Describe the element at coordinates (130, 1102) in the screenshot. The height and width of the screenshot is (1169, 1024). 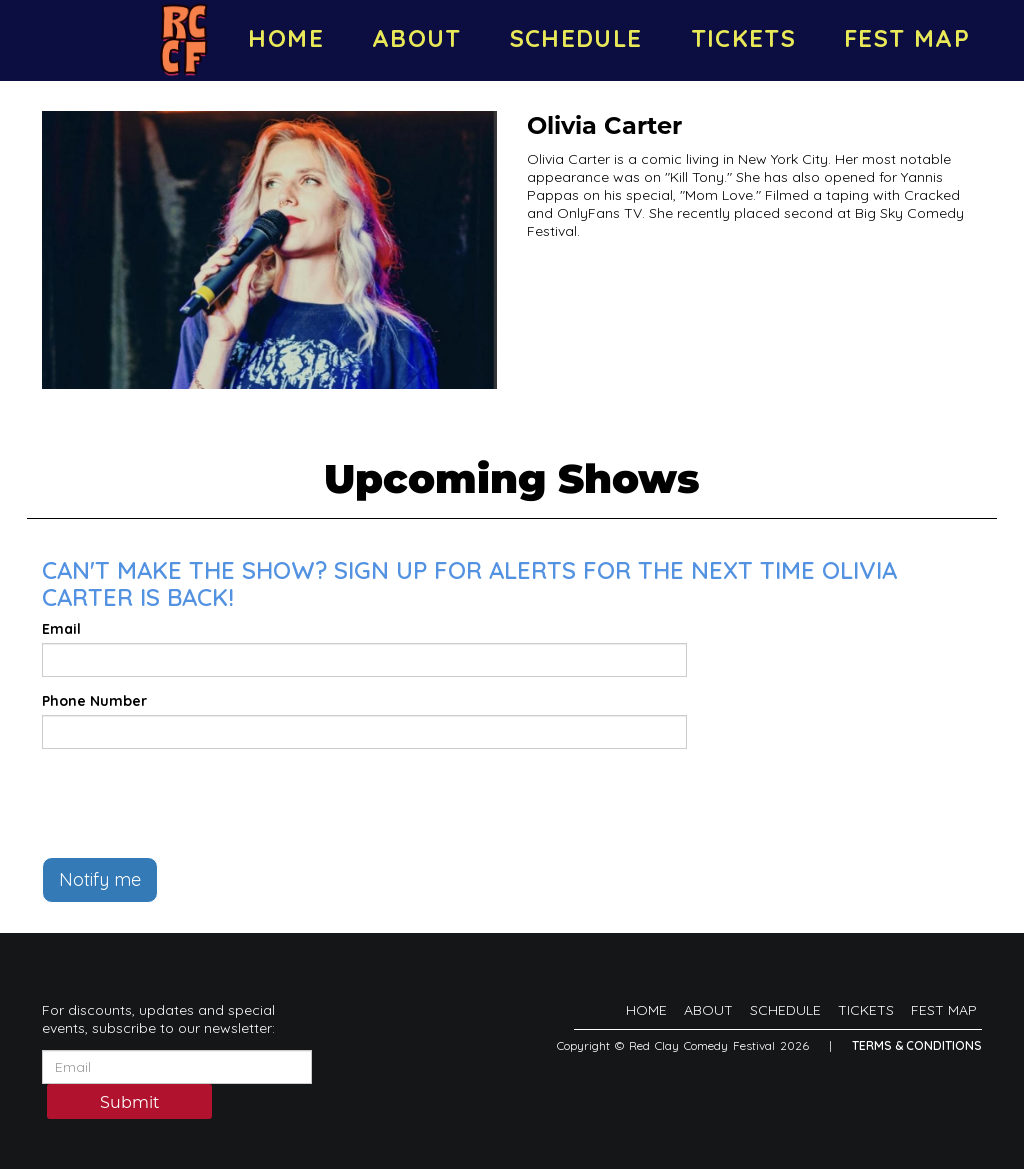
I see `Submit [Click Here To Submit]` at that location.